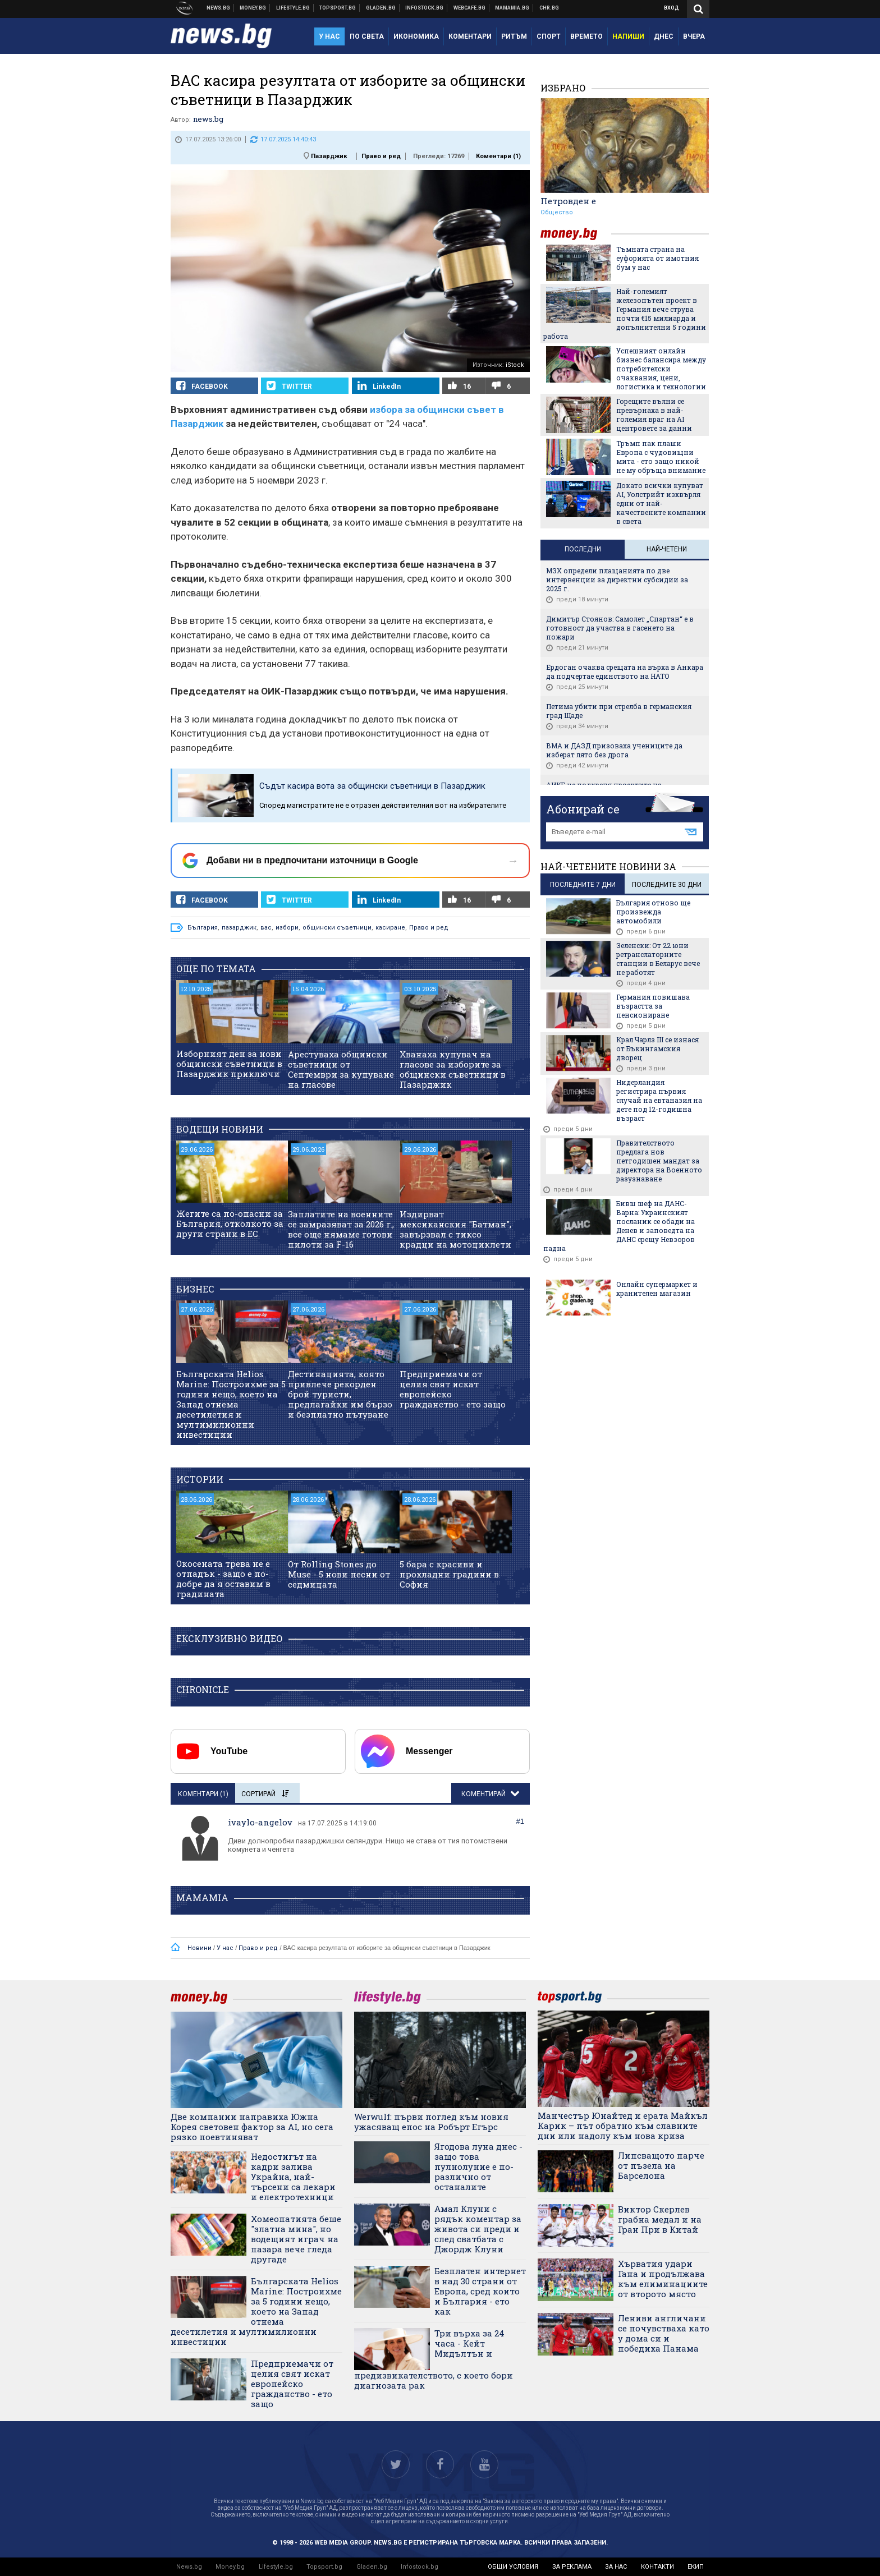 The image size is (880, 2576). Describe the element at coordinates (696, 2566) in the screenshot. I see `екип` at that location.